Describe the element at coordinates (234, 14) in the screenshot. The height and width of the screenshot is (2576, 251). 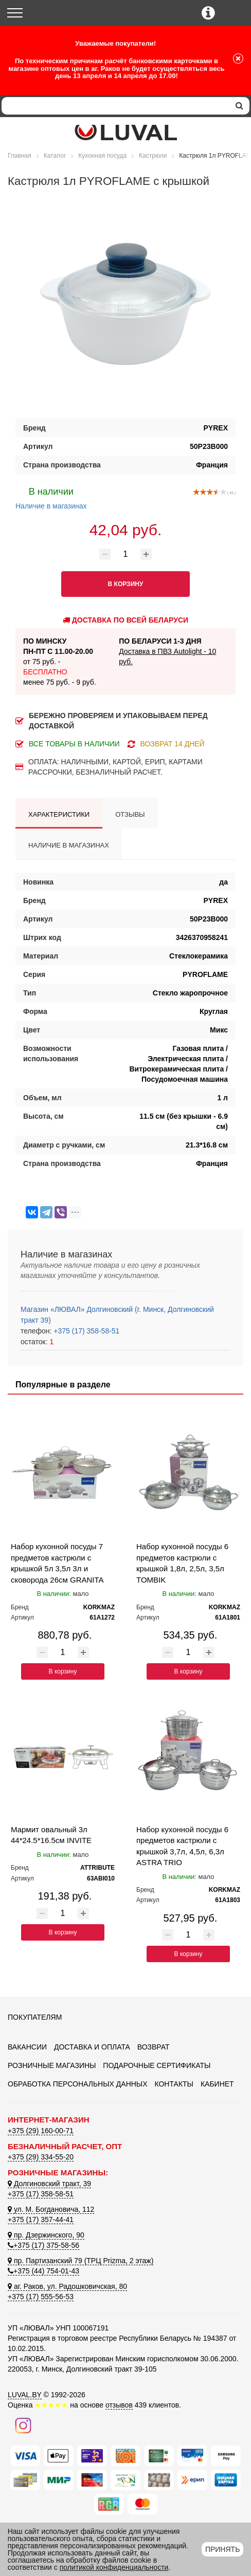
I see `[Корзина]` at that location.